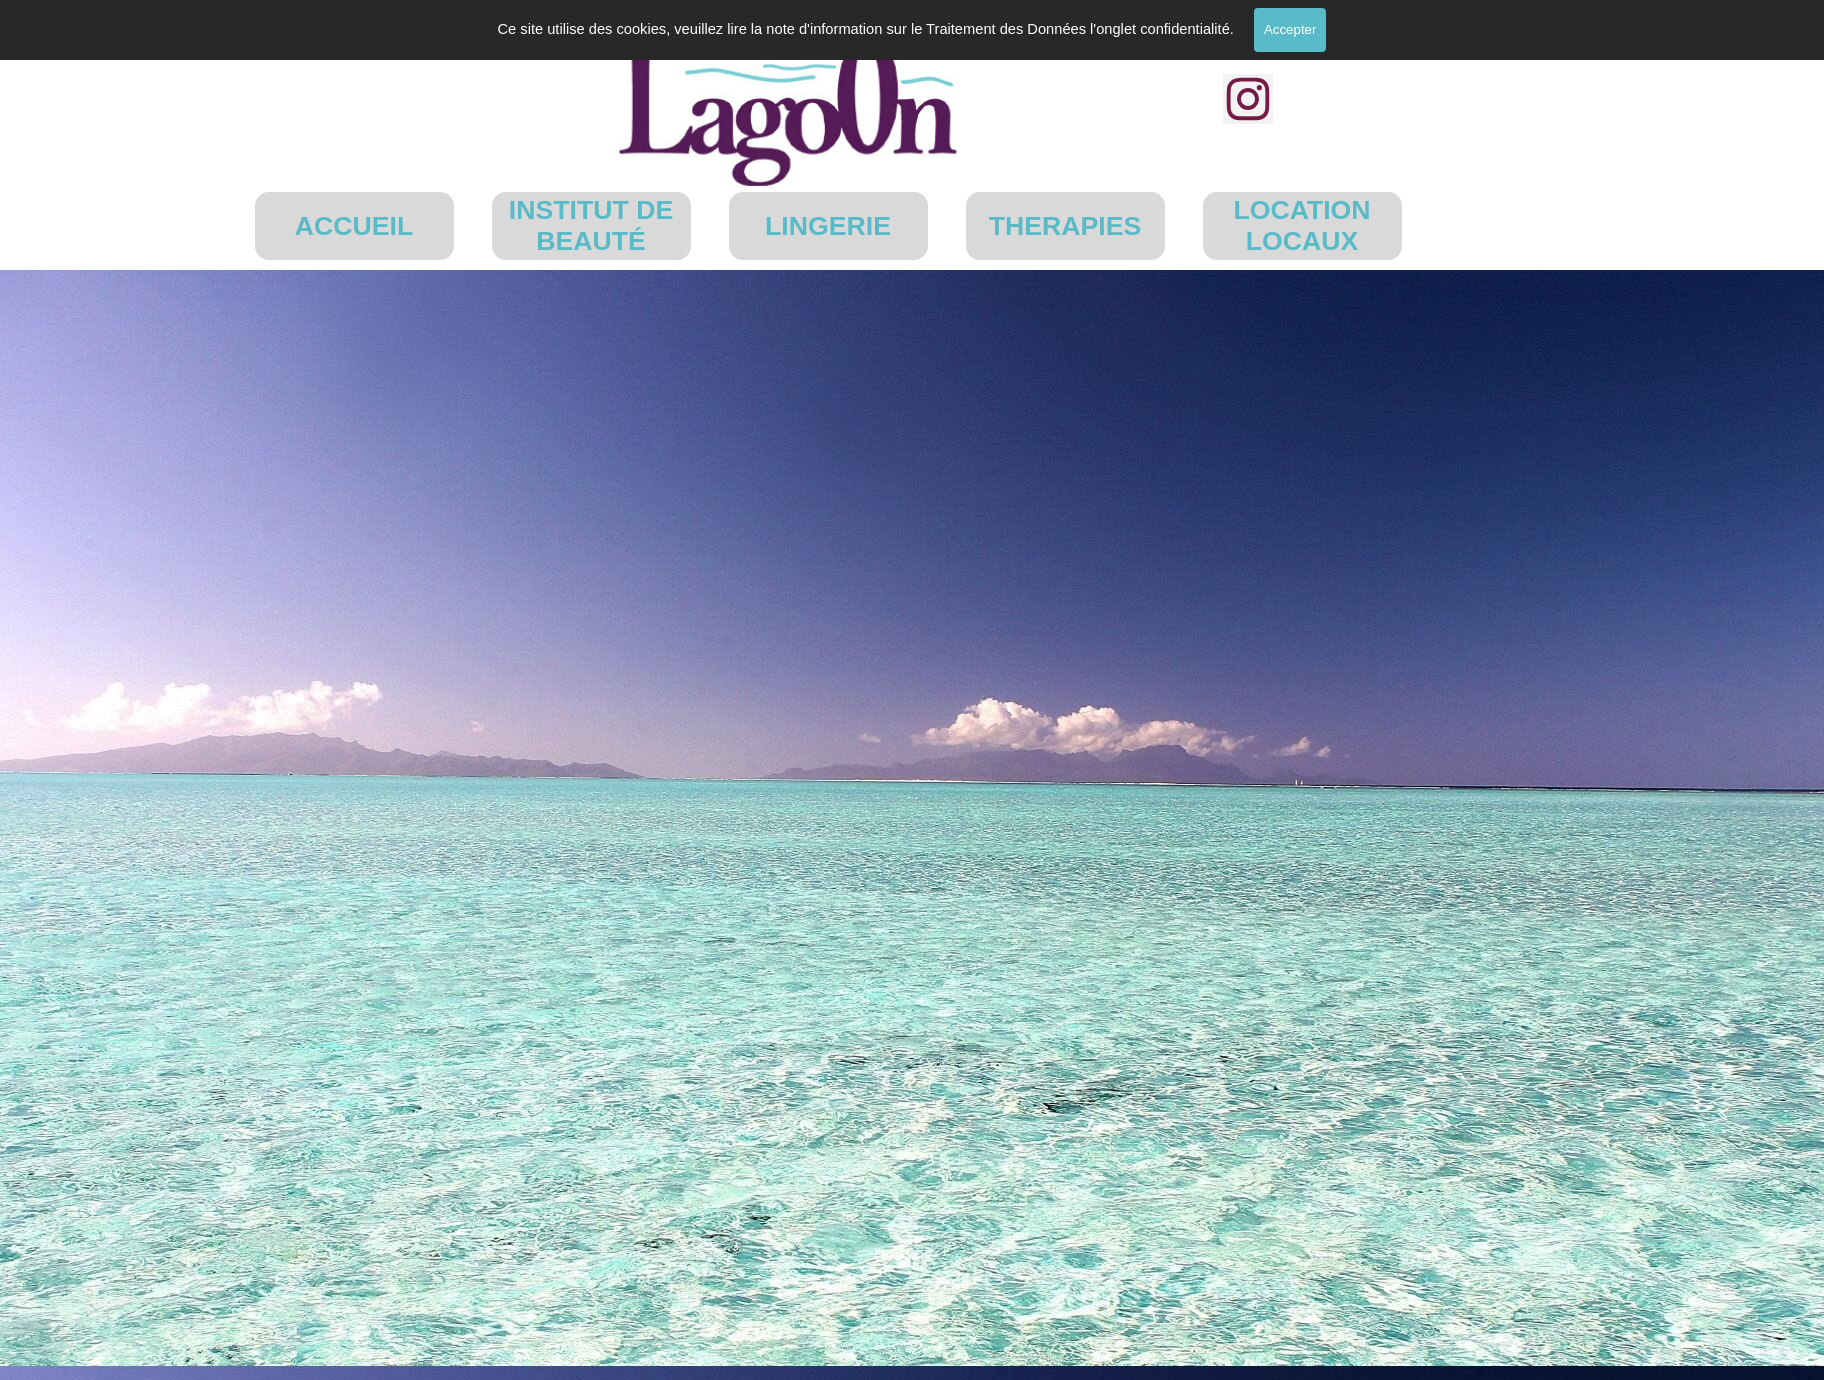  Describe the element at coordinates (354, 226) in the screenshot. I see `ACCUEIL` at that location.